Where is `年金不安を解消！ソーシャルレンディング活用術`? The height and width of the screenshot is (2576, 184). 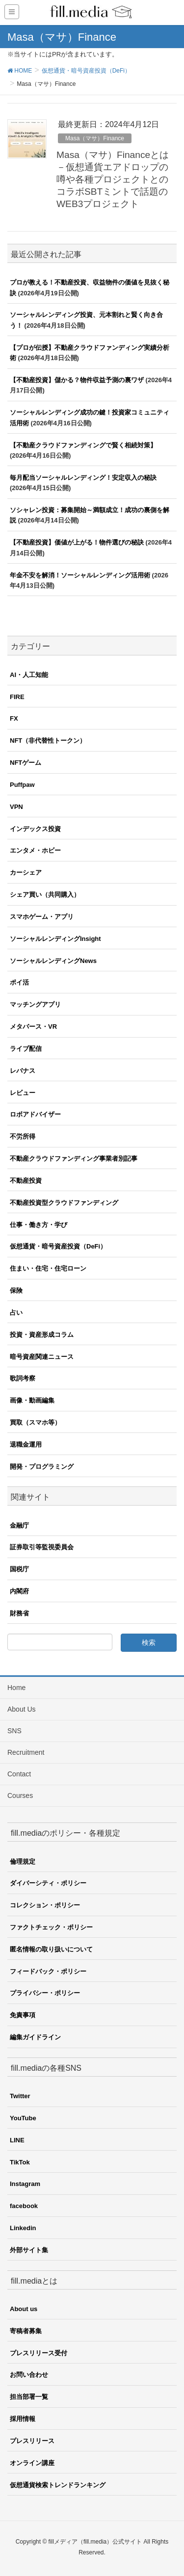 年金不安を解消！ソーシャルレンディング活用術 is located at coordinates (80, 575).